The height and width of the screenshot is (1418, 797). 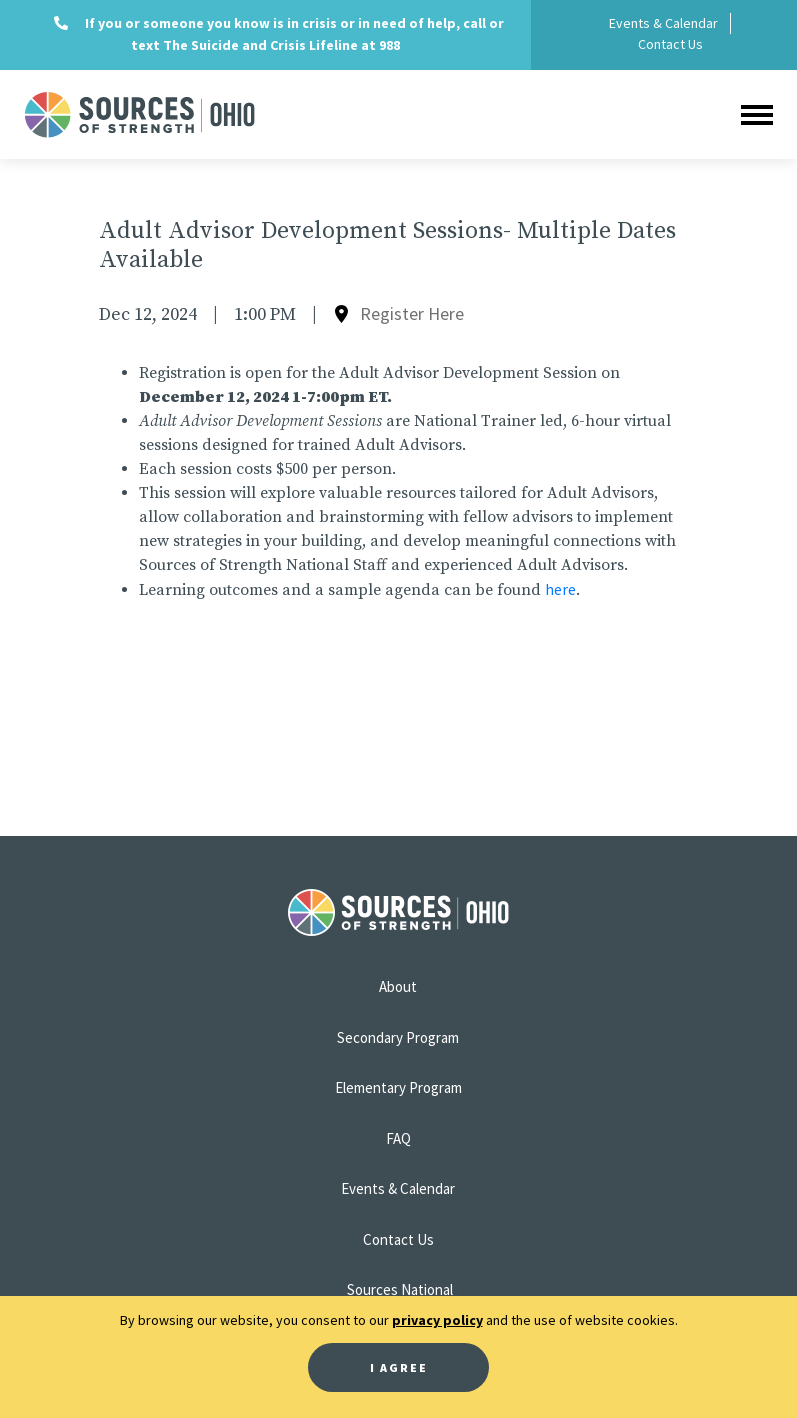 I want to click on Events & Calendar, so click(x=663, y=23).